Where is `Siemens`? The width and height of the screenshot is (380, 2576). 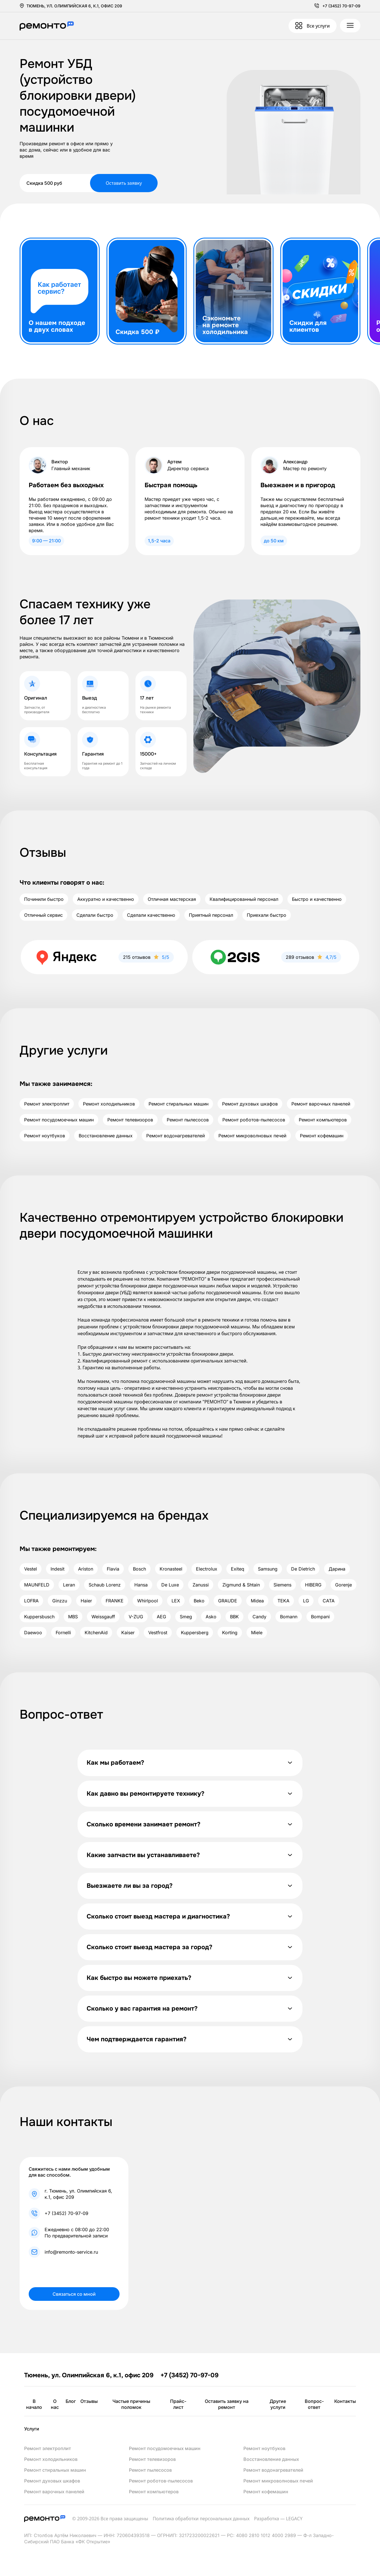
Siemens is located at coordinates (282, 1585).